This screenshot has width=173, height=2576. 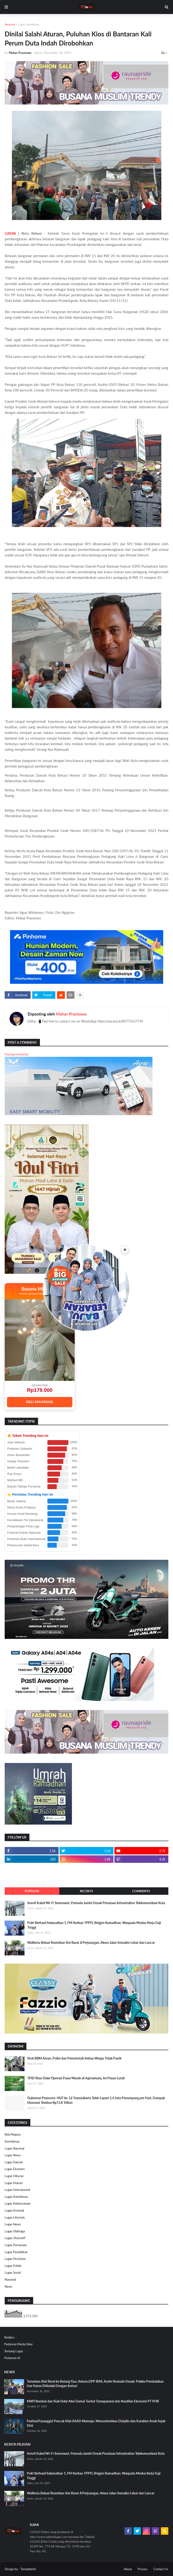 What do you see at coordinates (13, 2134) in the screenshot?
I see `Bela Negara` at bounding box center [13, 2134].